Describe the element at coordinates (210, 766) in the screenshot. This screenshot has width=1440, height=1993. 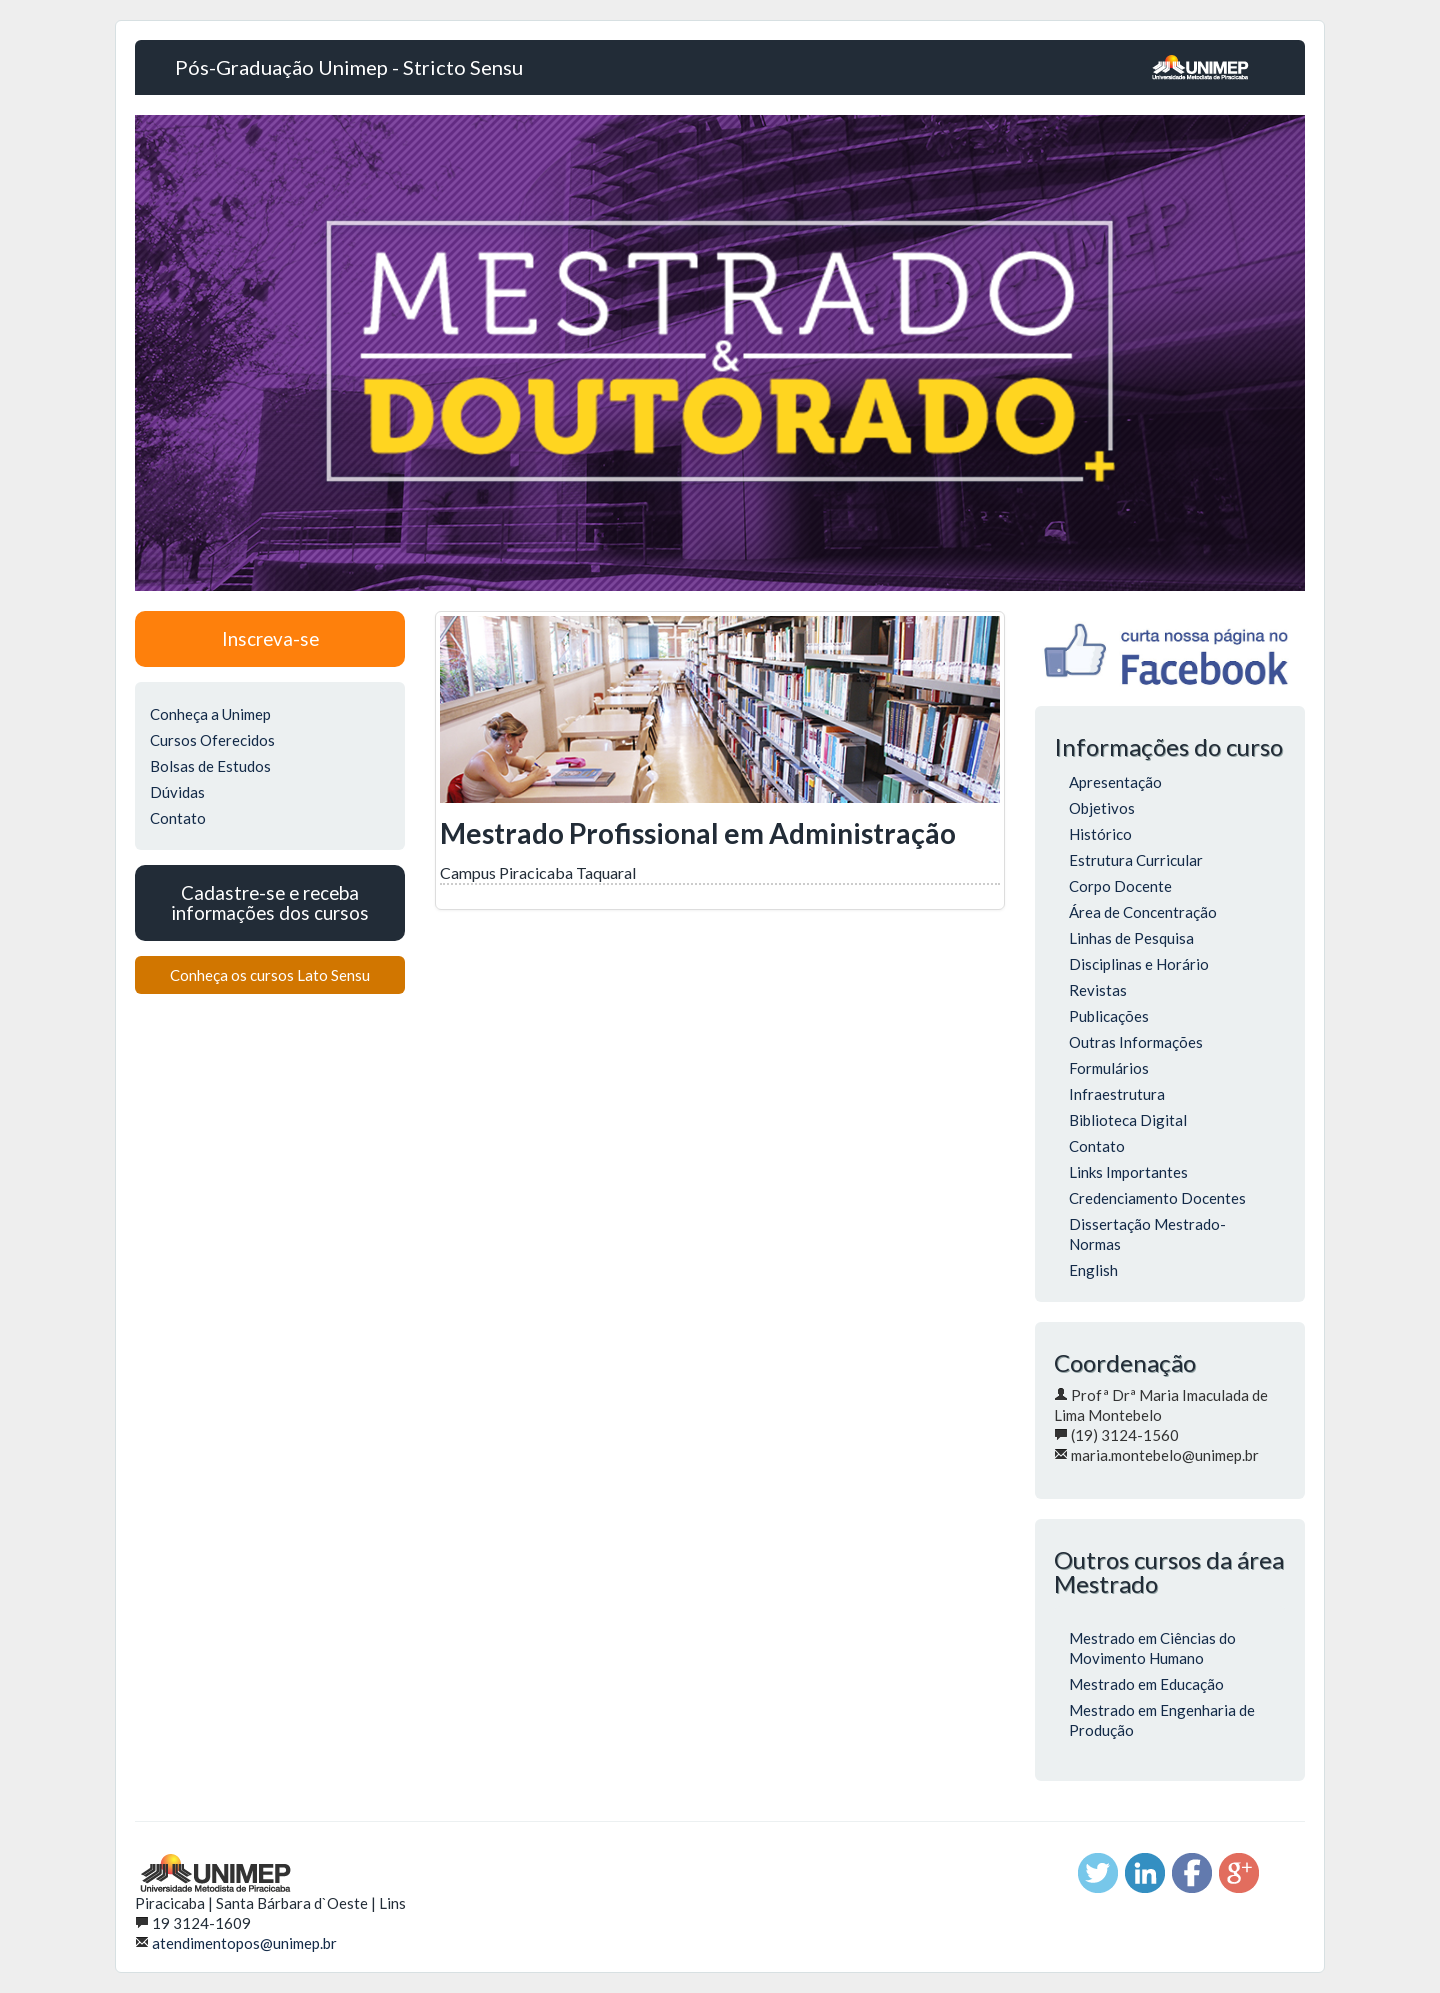
I see `Bolsas de Estudos` at that location.